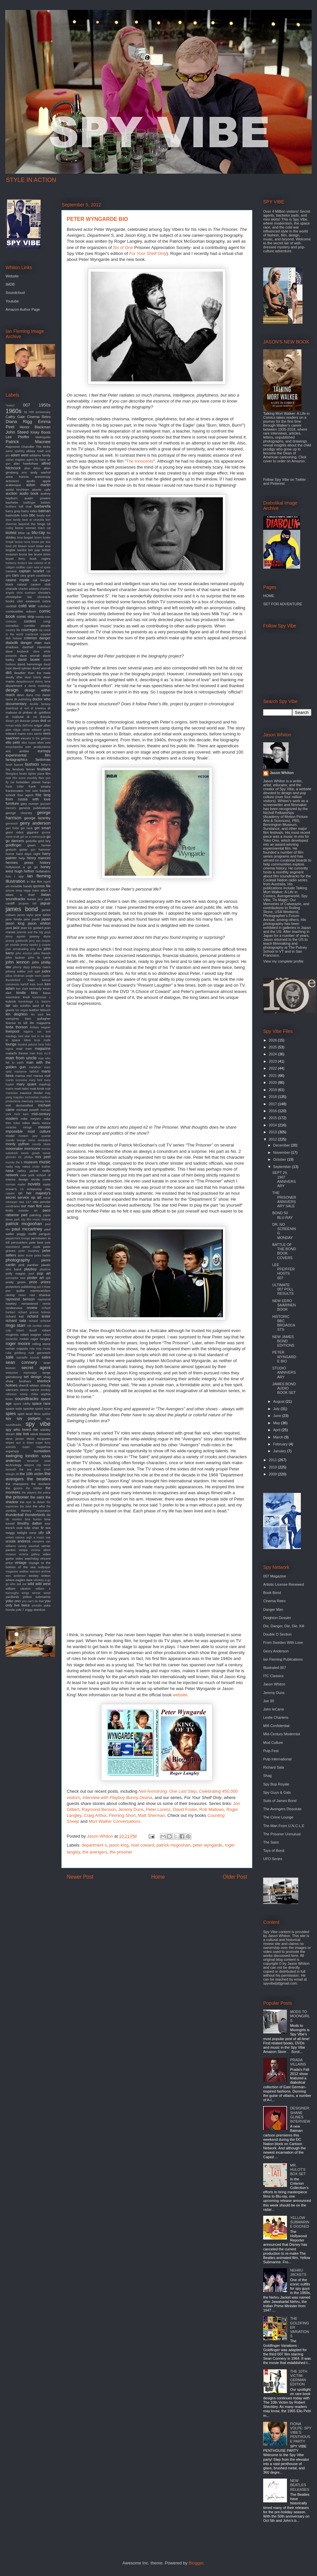 The height and width of the screenshot is (2576, 317). Describe the element at coordinates (15, 1278) in the screenshot. I see `porcupine tree` at that location.